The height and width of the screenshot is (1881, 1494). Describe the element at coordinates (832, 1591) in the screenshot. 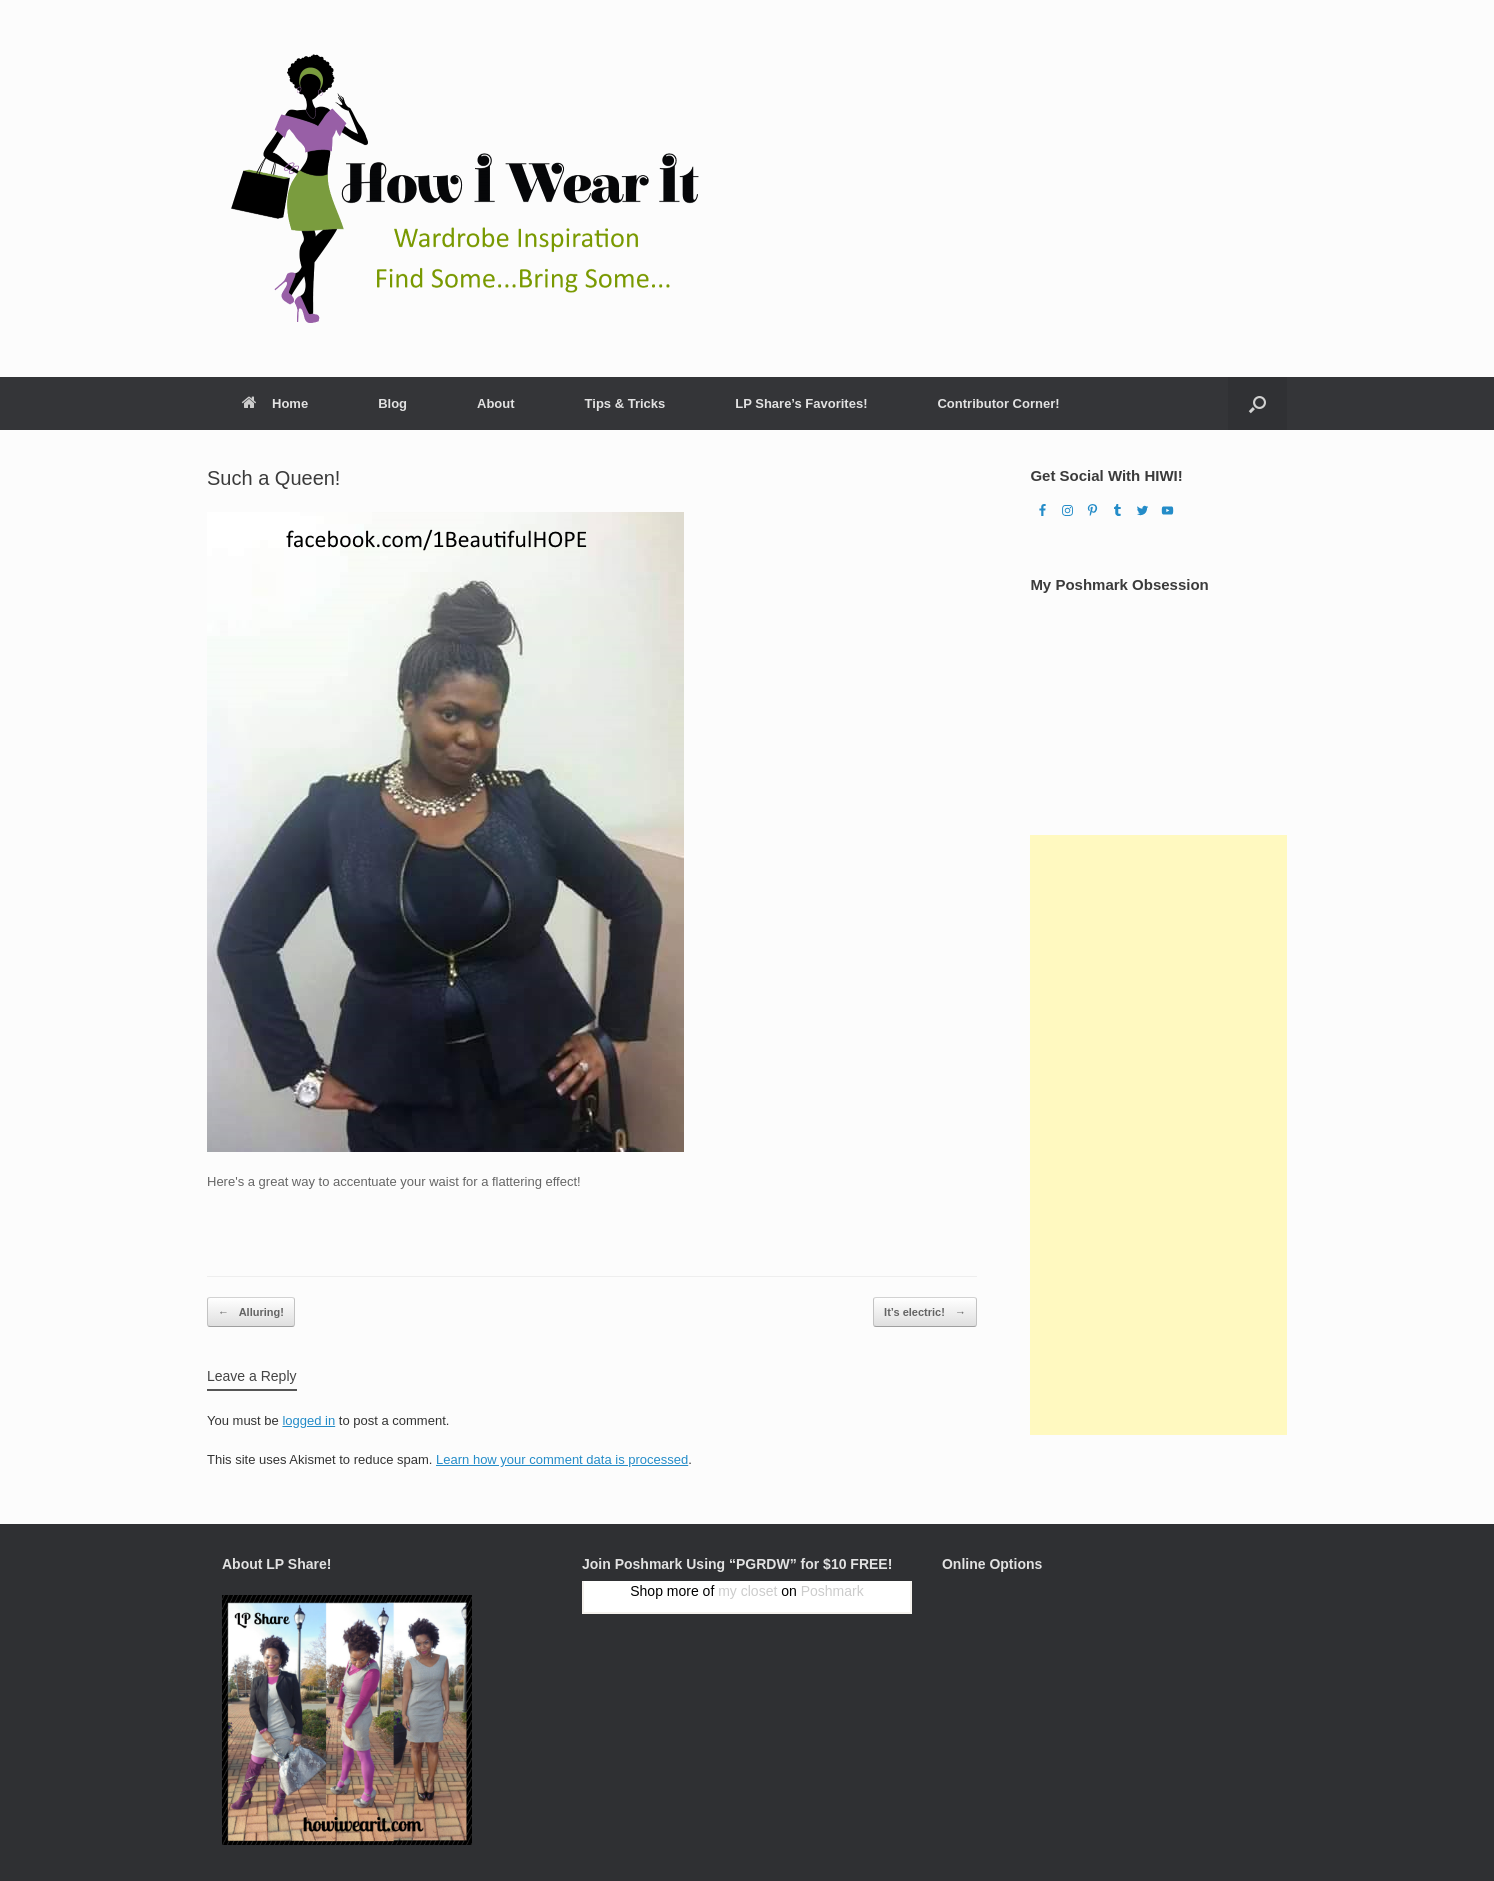

I see `Poshmark` at that location.